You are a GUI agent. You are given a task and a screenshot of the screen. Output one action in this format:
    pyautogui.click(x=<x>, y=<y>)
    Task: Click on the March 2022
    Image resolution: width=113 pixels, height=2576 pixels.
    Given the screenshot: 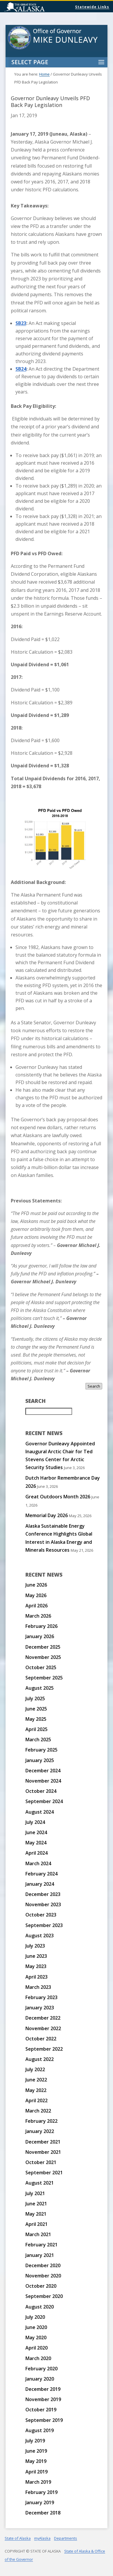 What is the action you would take?
    pyautogui.click(x=38, y=2111)
    